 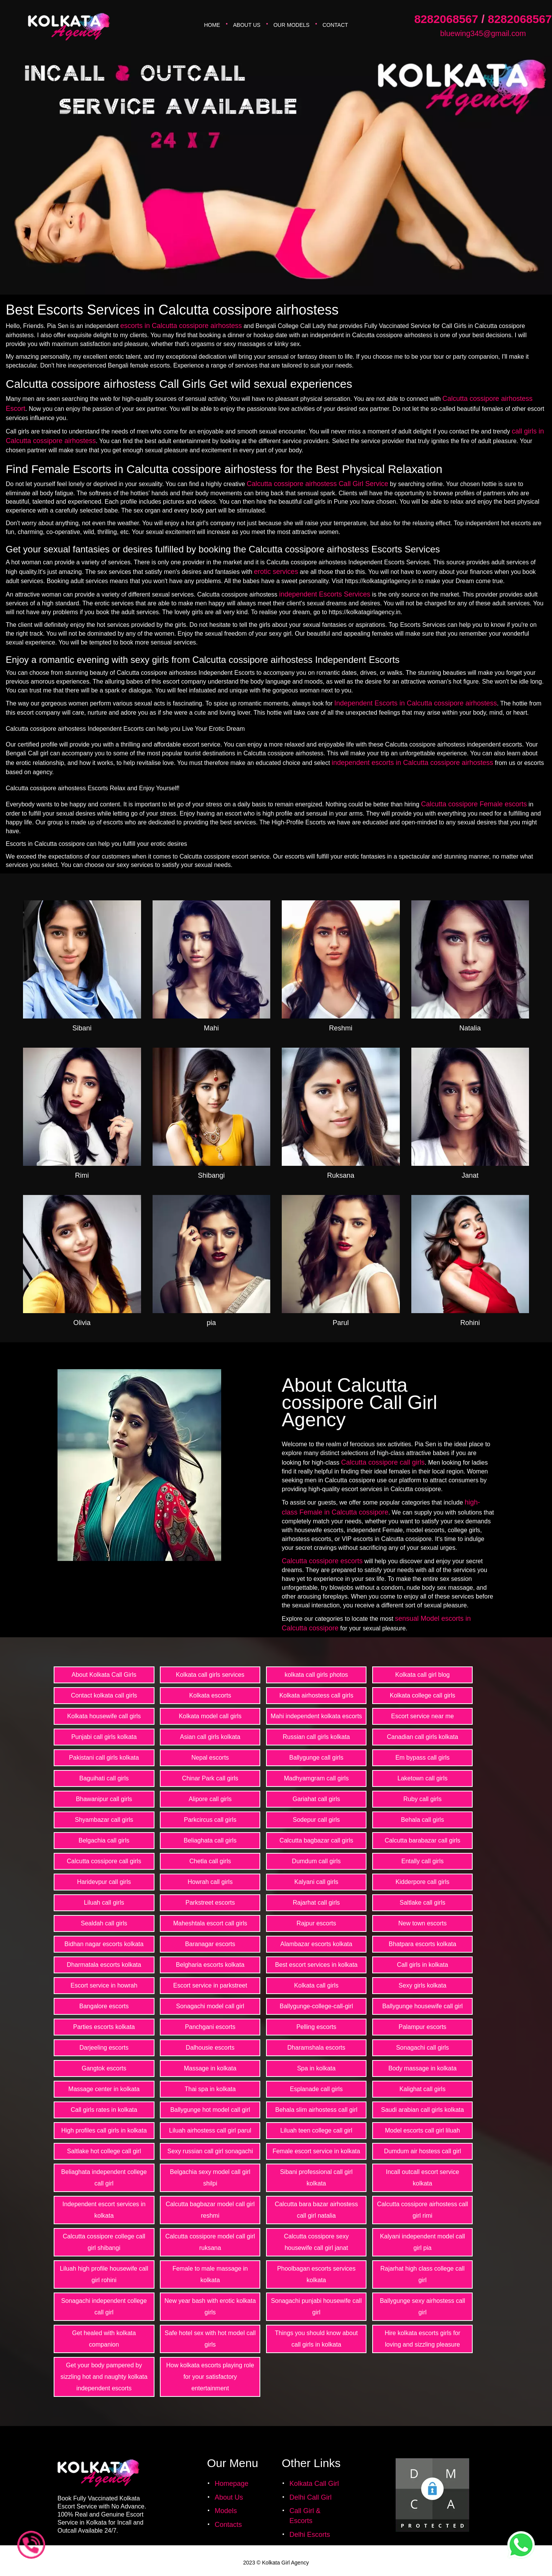 What do you see at coordinates (316, 2047) in the screenshot?
I see `Dharamshala escorts` at bounding box center [316, 2047].